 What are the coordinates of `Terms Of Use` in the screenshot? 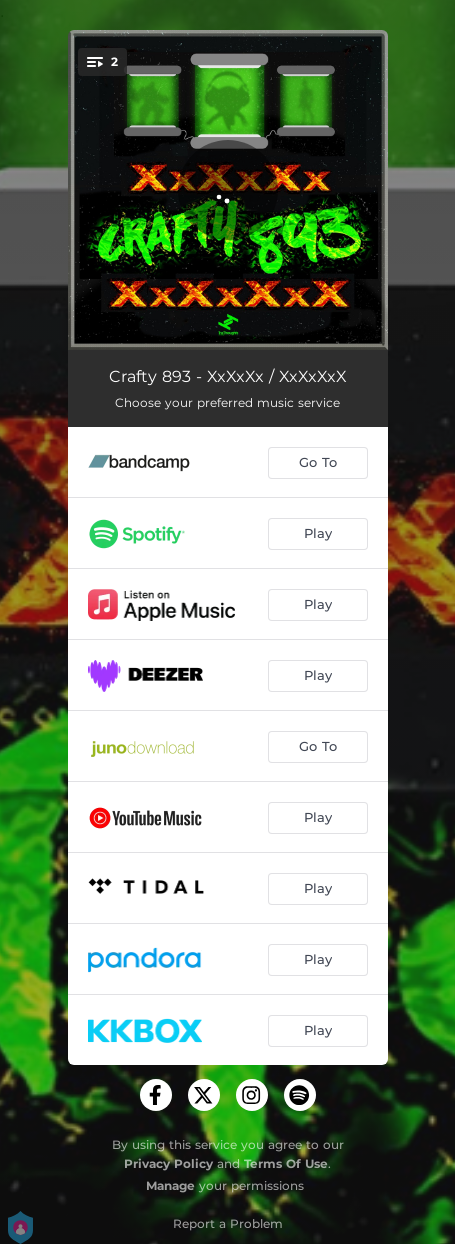 It's located at (286, 1163).